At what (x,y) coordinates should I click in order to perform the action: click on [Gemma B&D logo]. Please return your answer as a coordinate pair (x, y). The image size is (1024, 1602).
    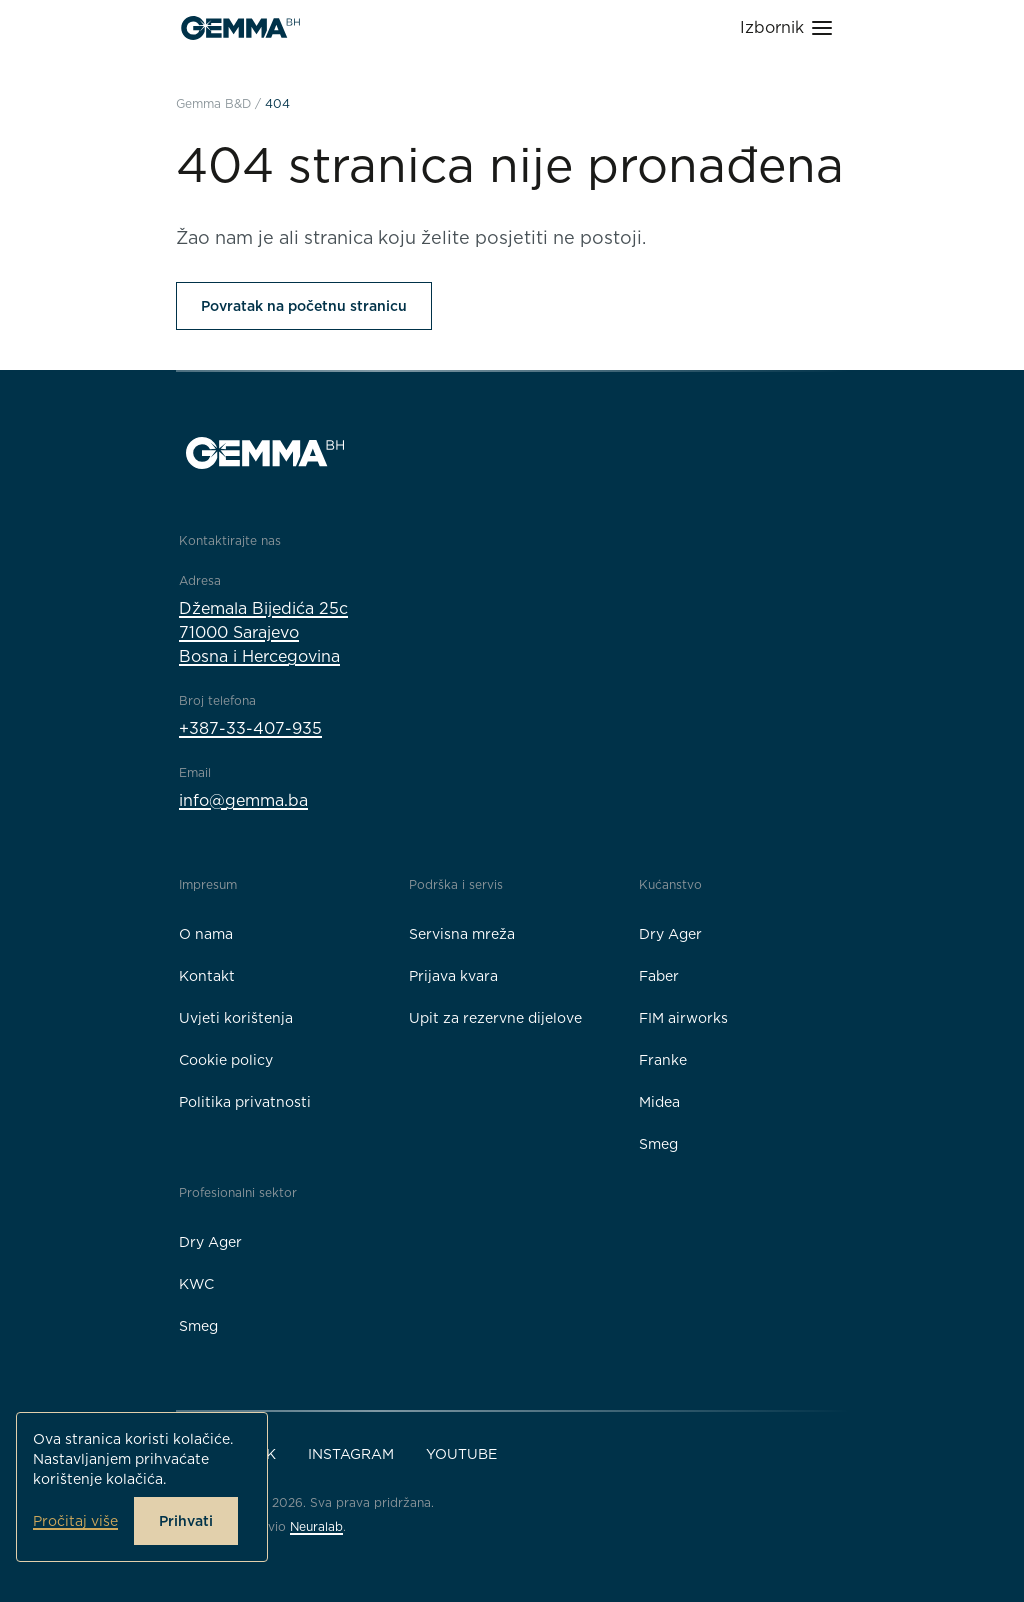
    Looking at the image, I should click on (240, 28).